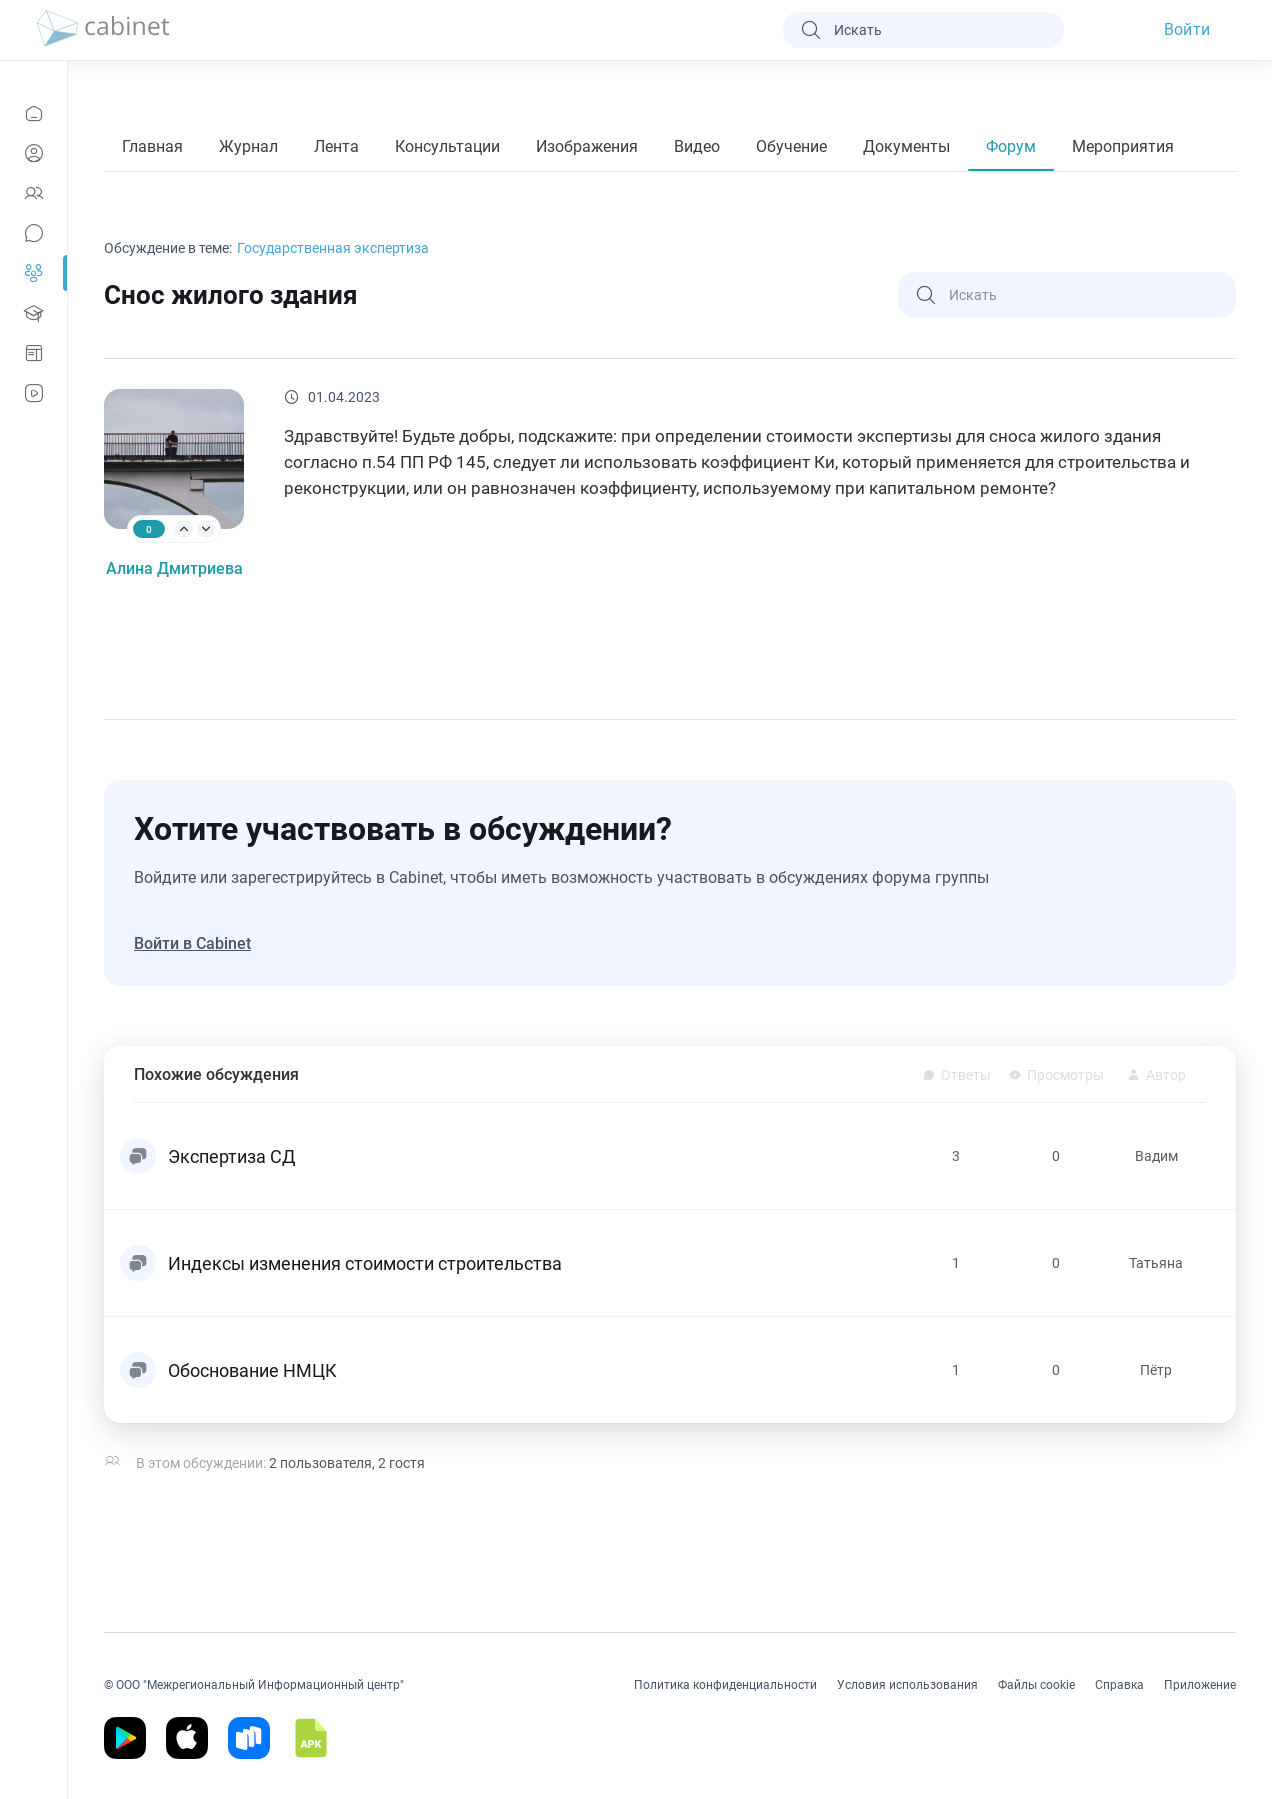 This screenshot has height=1799, width=1272. I want to click on Журнал, so click(248, 146).